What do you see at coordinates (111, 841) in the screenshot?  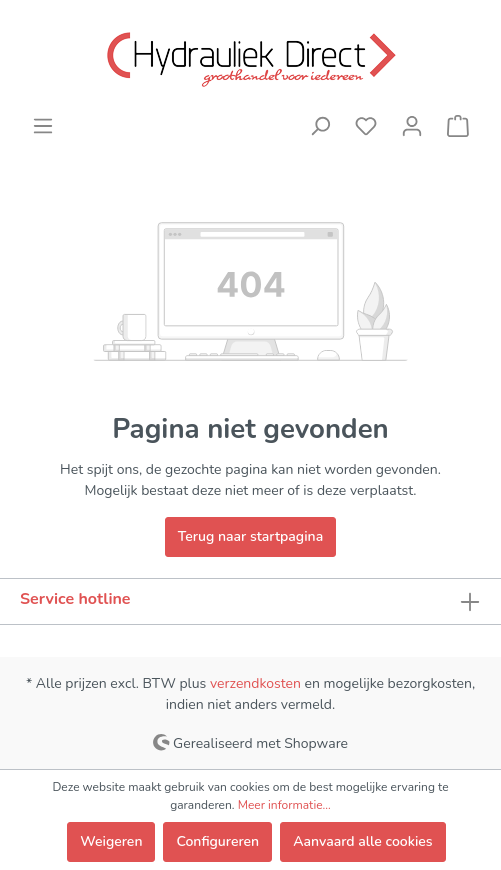 I see `Weigeren` at bounding box center [111, 841].